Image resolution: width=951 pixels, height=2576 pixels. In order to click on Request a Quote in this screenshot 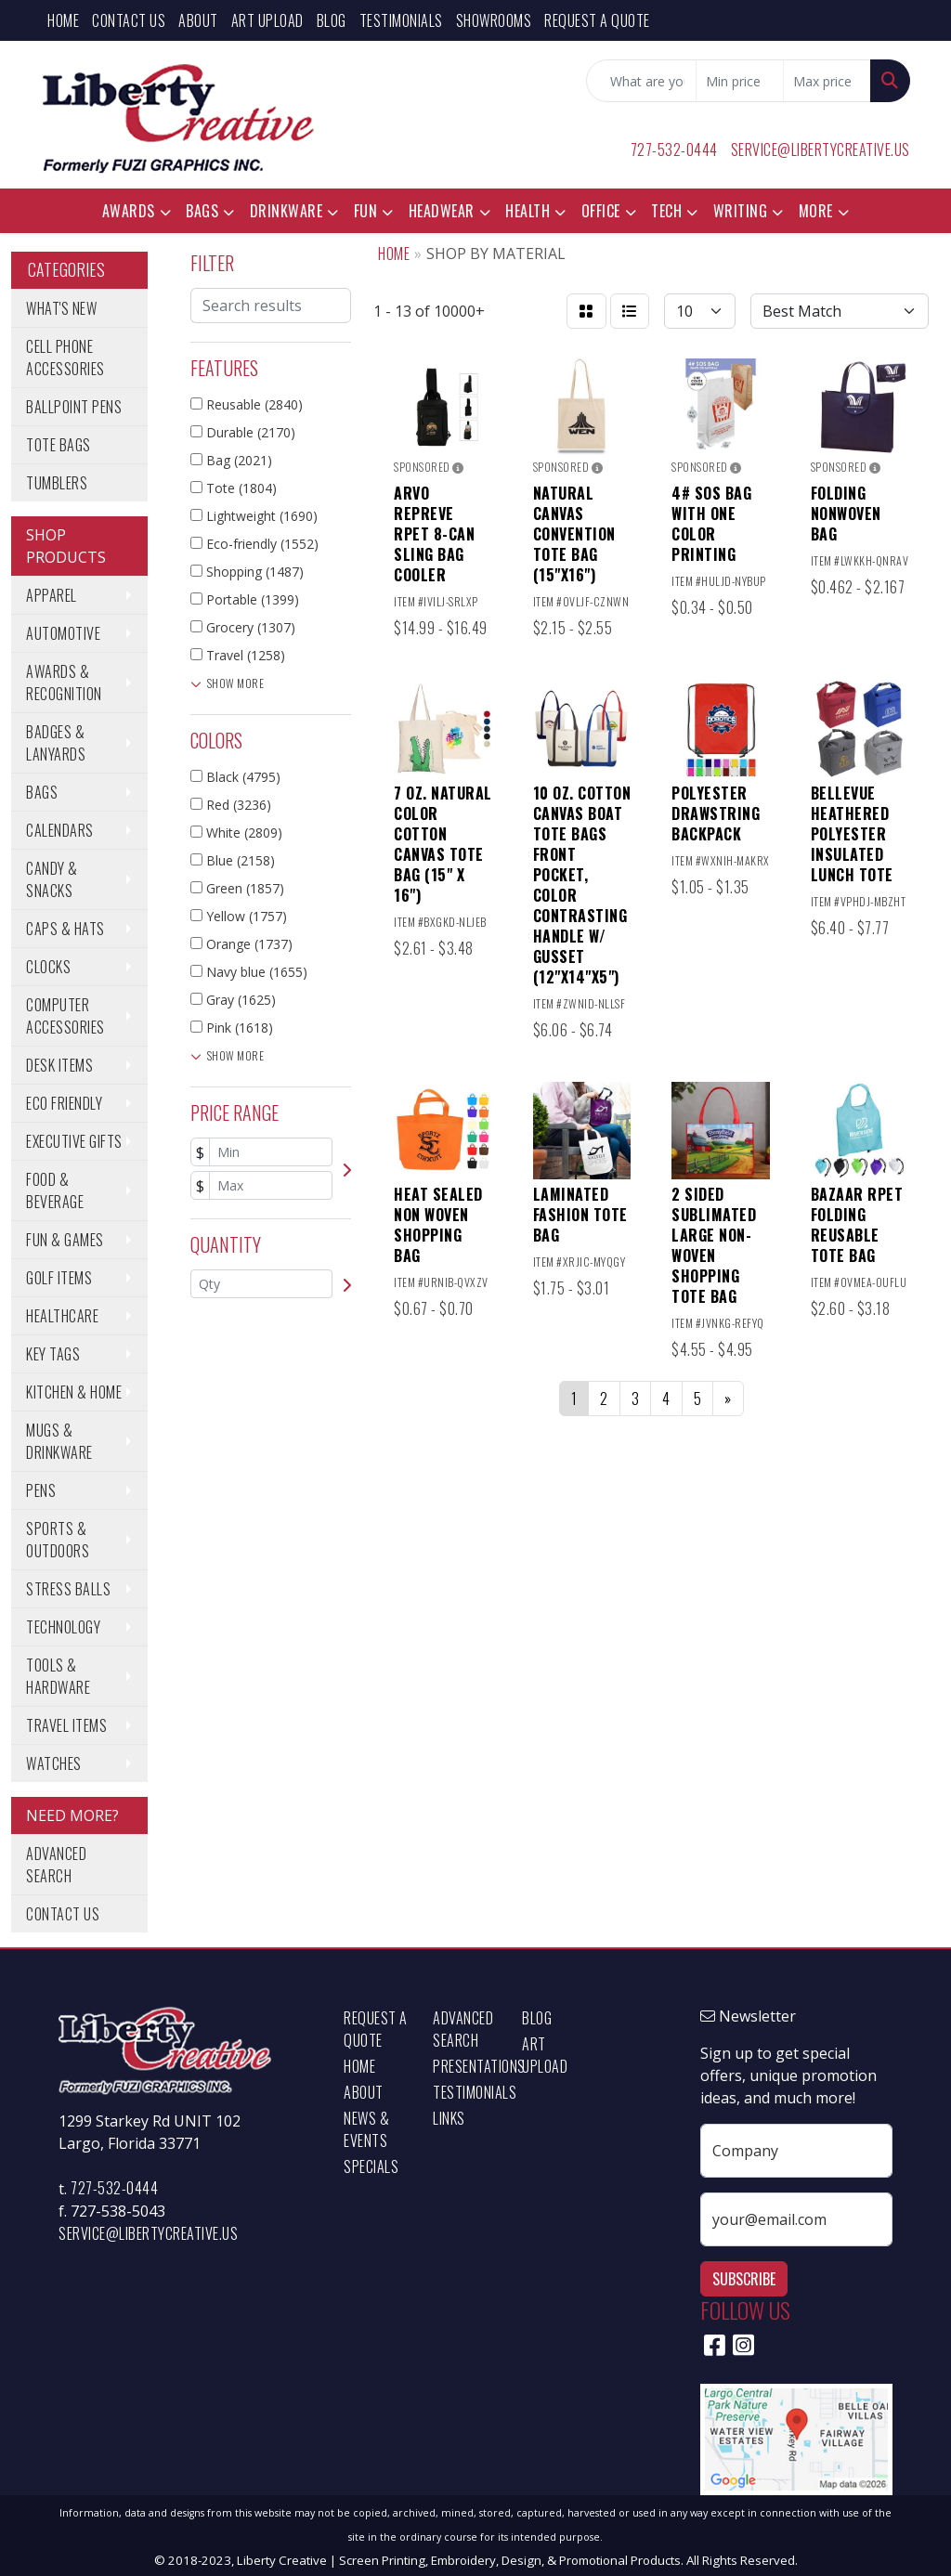, I will do `click(597, 20)`.